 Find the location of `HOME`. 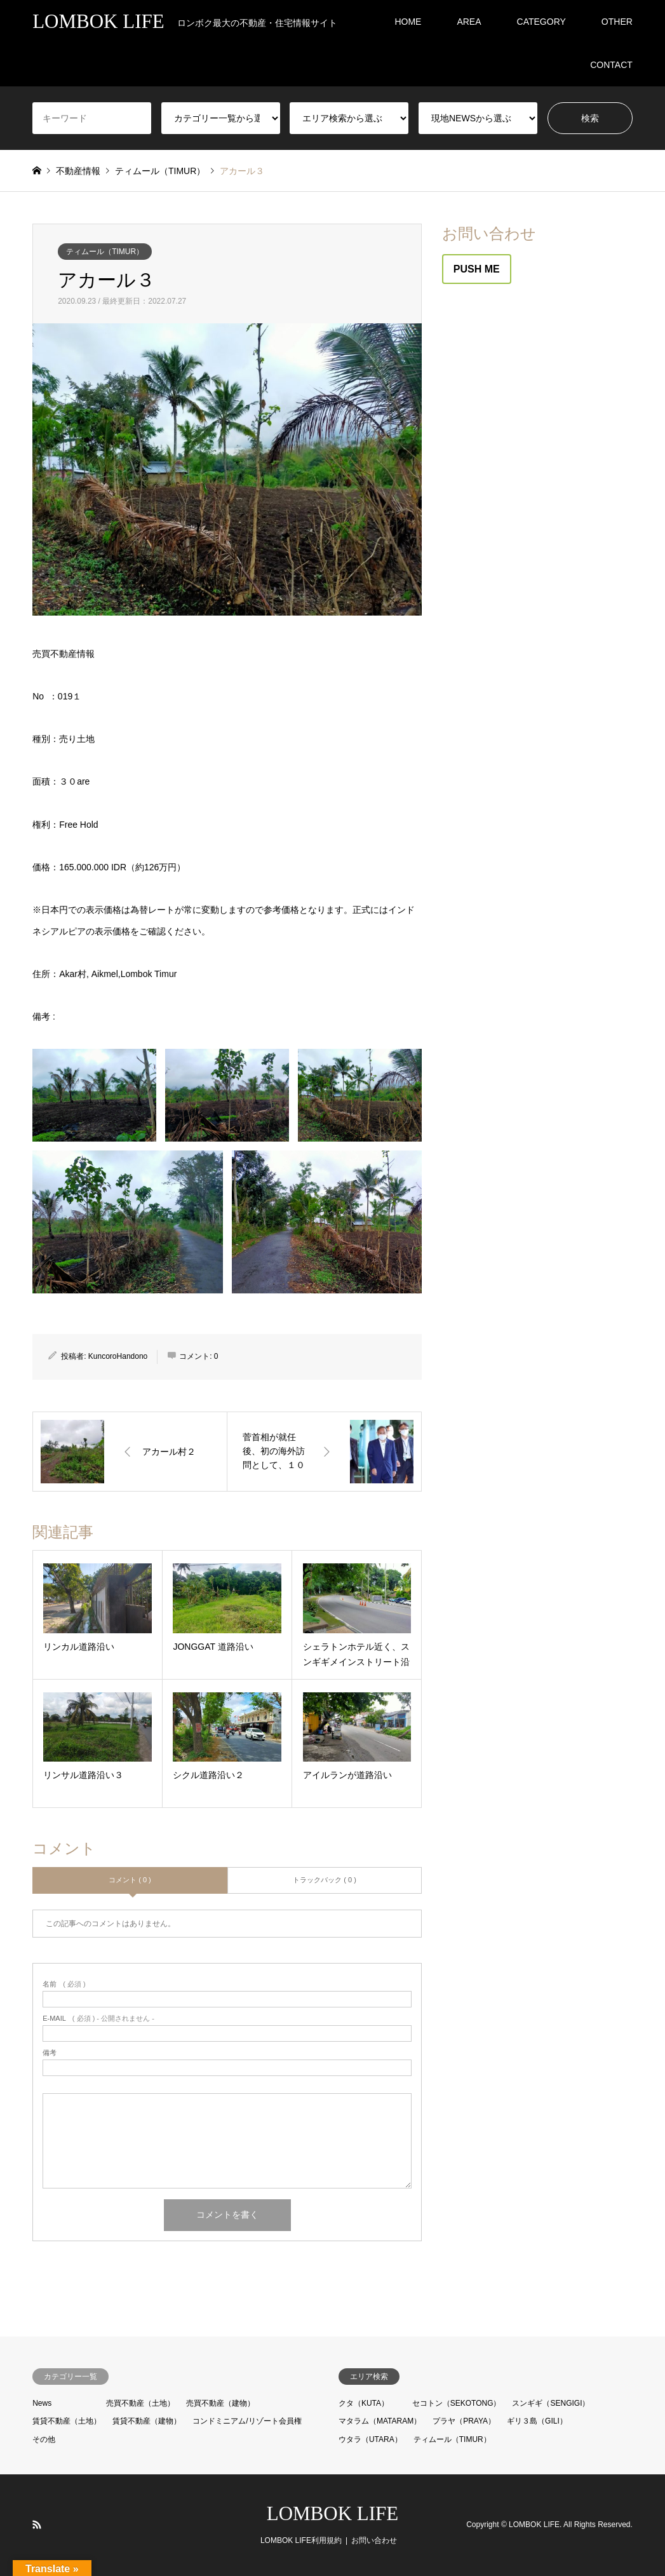

HOME is located at coordinates (407, 22).